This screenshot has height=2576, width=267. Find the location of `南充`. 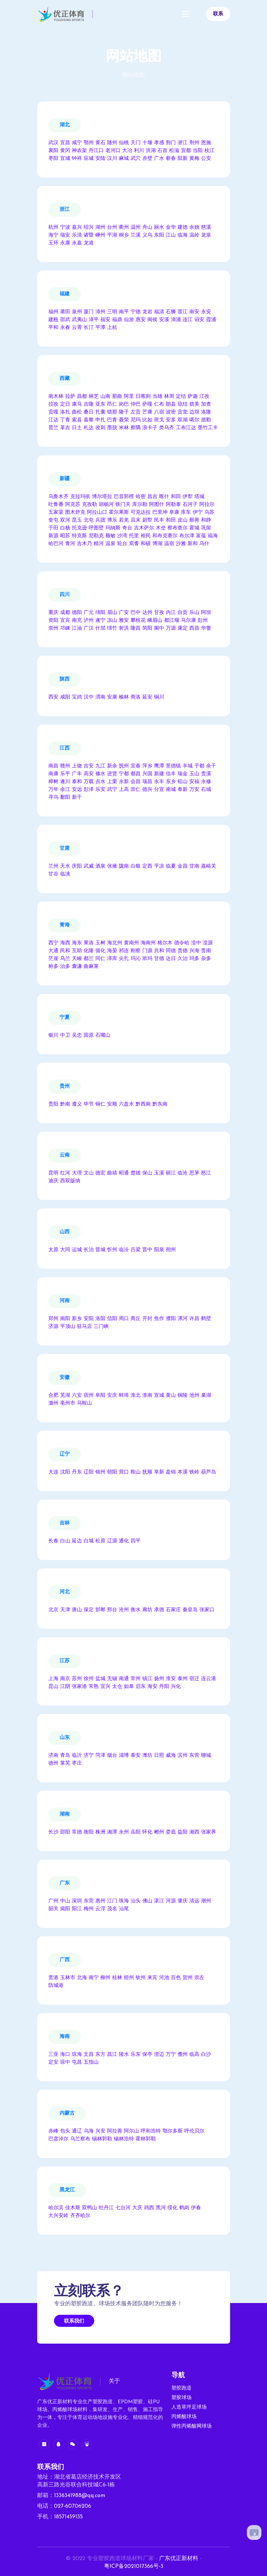

南充 is located at coordinates (77, 620).